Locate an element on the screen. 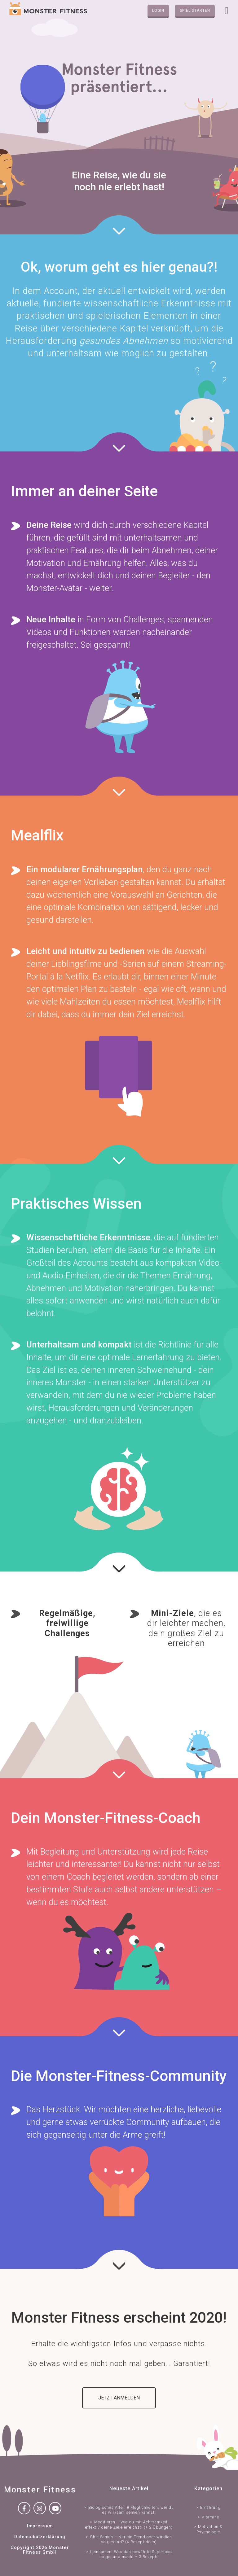 Image resolution: width=238 pixels, height=2576 pixels. Motivation & Psychologie is located at coordinates (209, 2529).